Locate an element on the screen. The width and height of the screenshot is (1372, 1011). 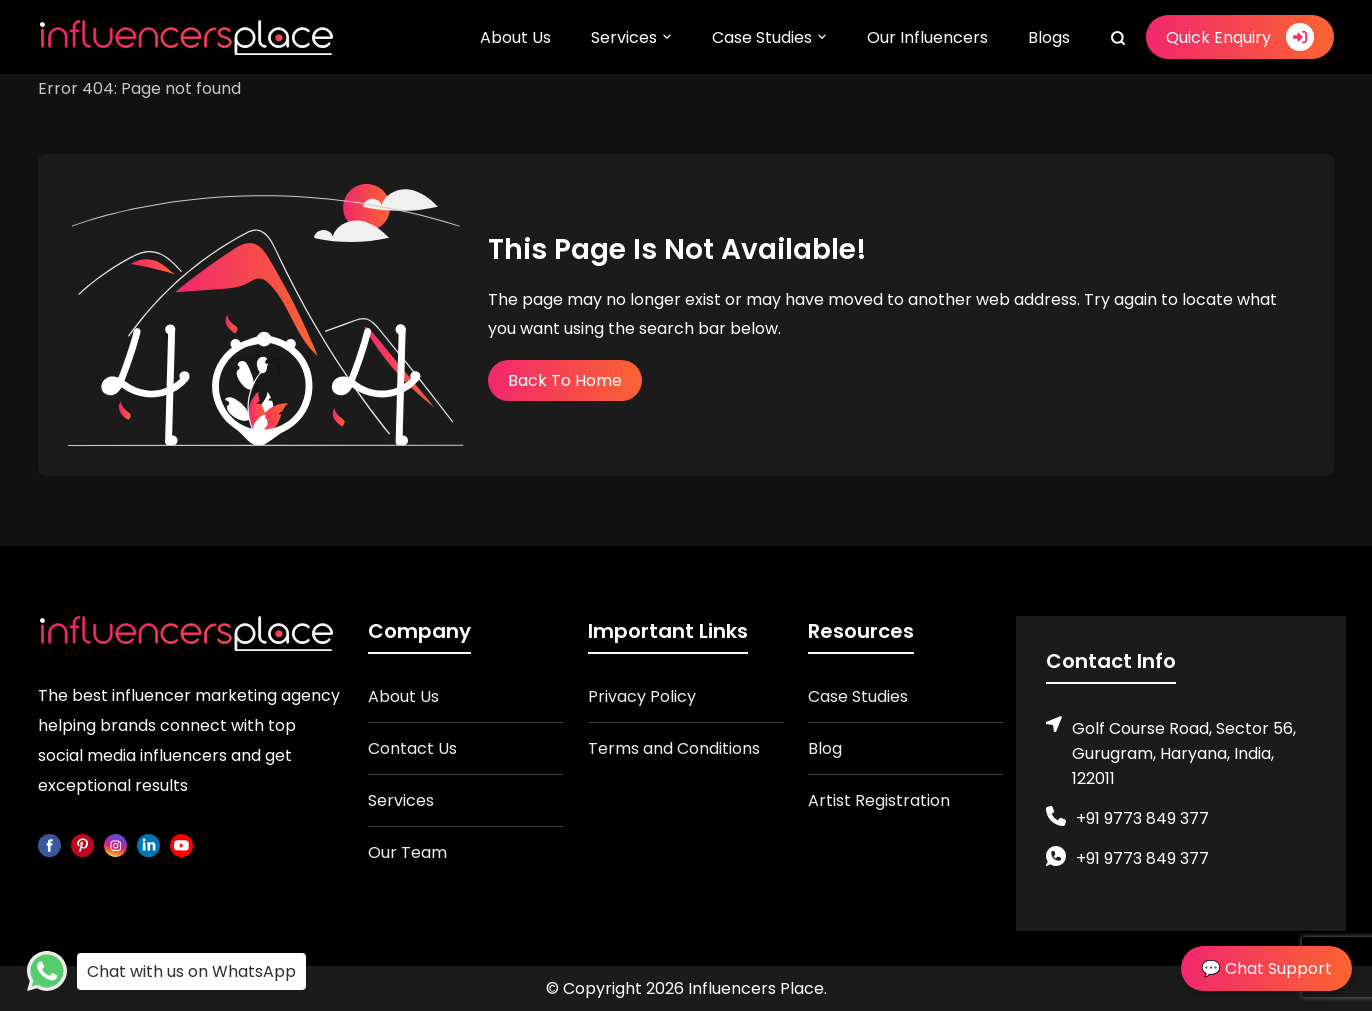
About Us is located at coordinates (515, 37).